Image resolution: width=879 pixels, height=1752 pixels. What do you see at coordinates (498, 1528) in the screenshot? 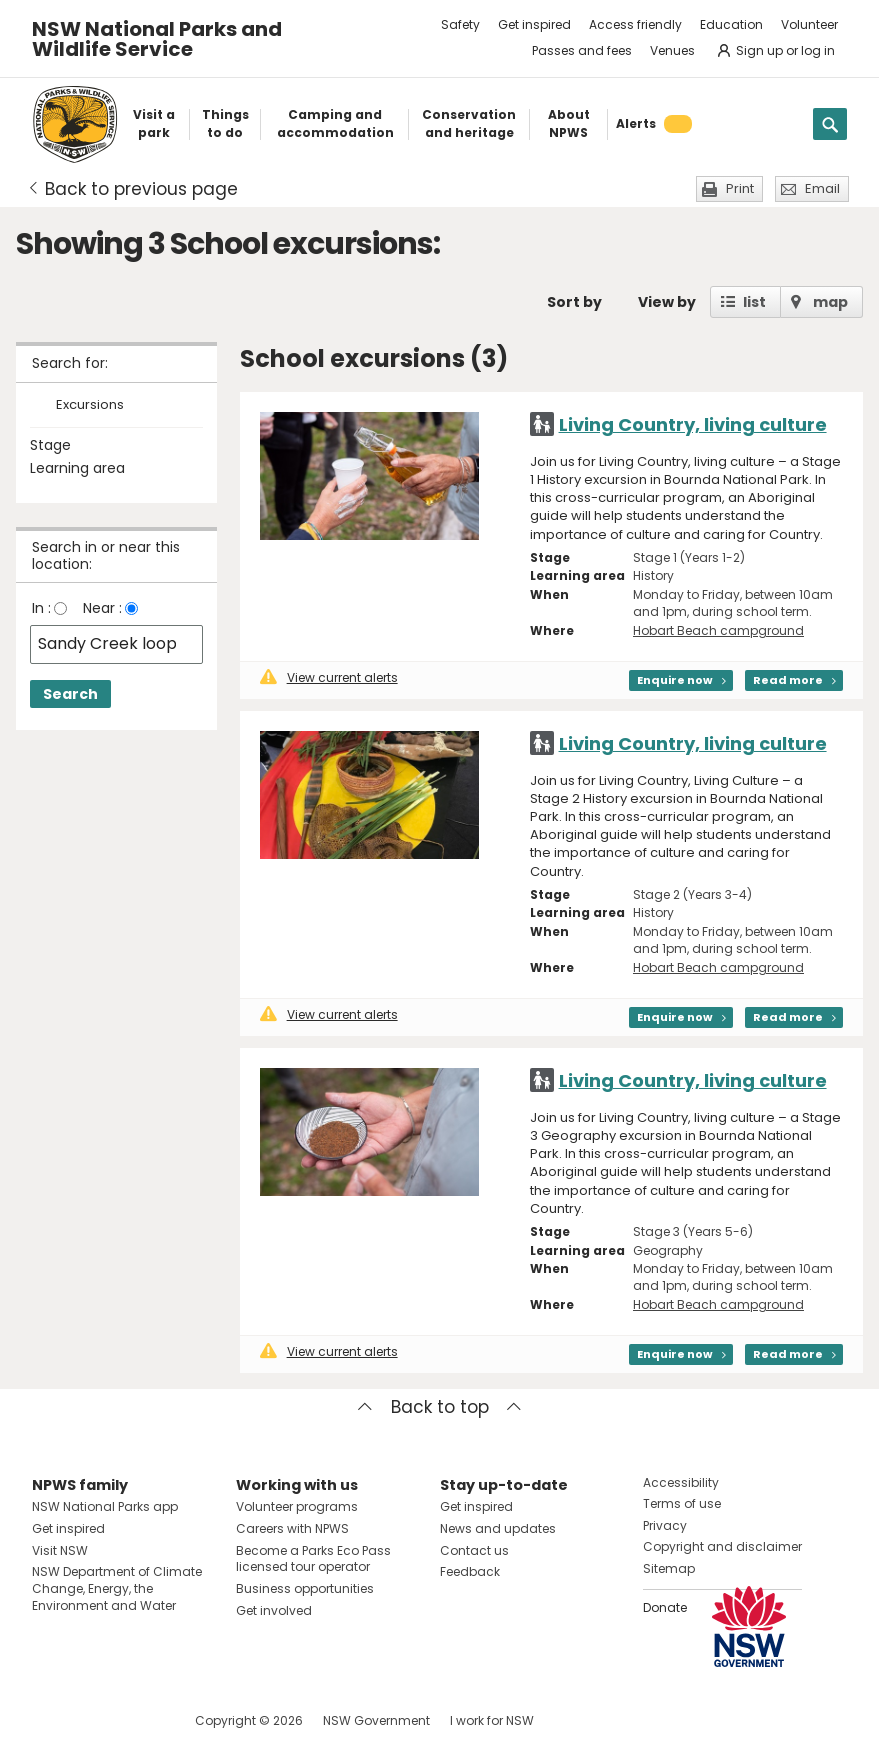
I see `News and updates` at bounding box center [498, 1528].